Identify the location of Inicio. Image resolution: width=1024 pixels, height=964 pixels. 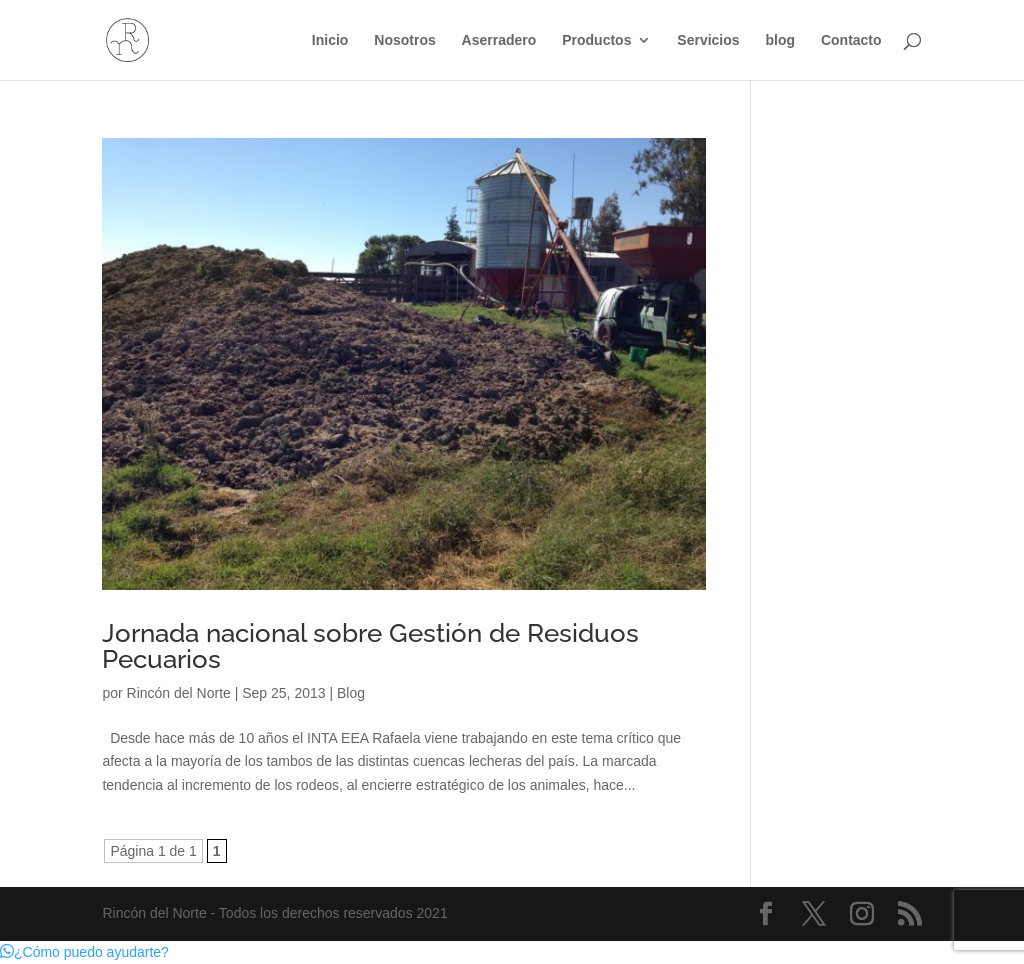
(330, 40).